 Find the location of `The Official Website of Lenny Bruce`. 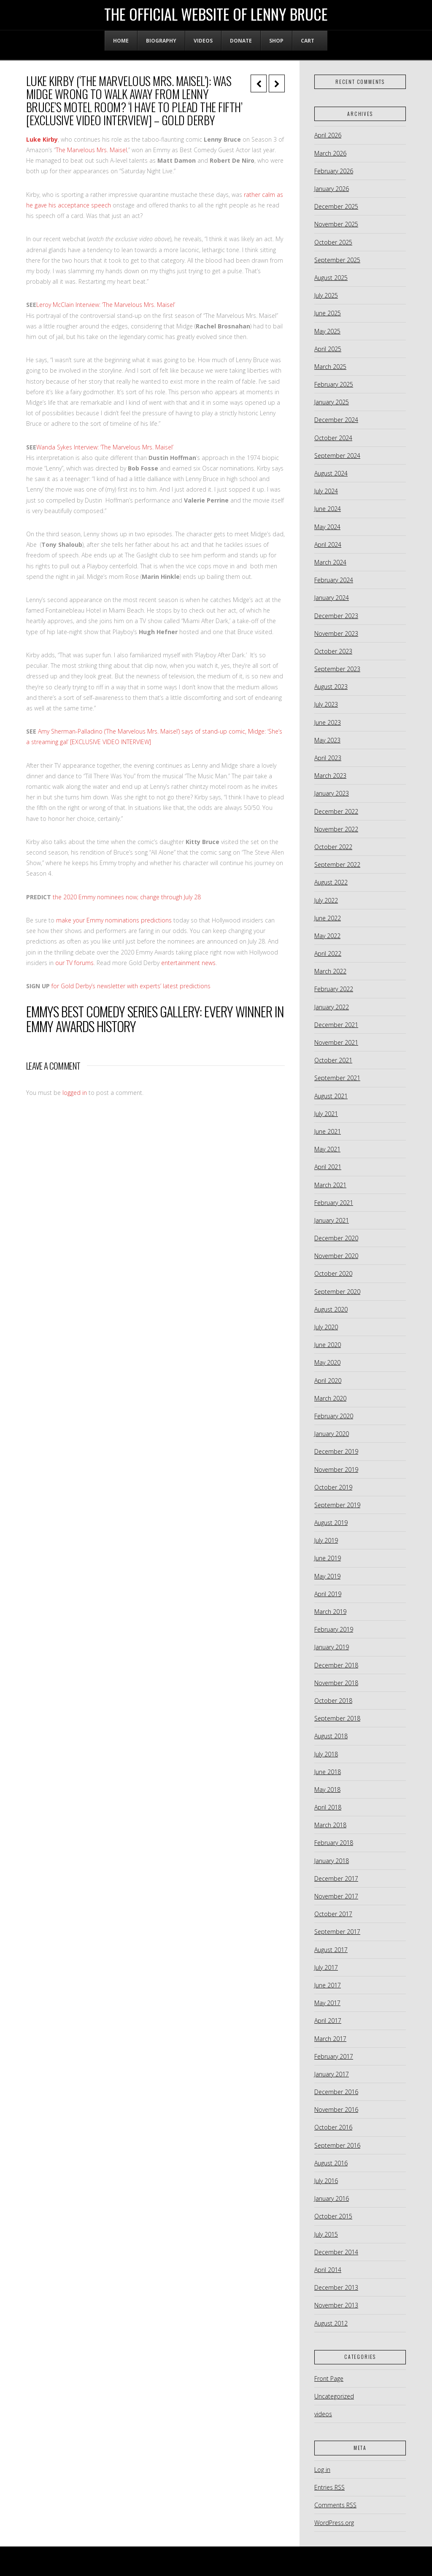

The Official Website of Lenny Bruce is located at coordinates (216, 14).